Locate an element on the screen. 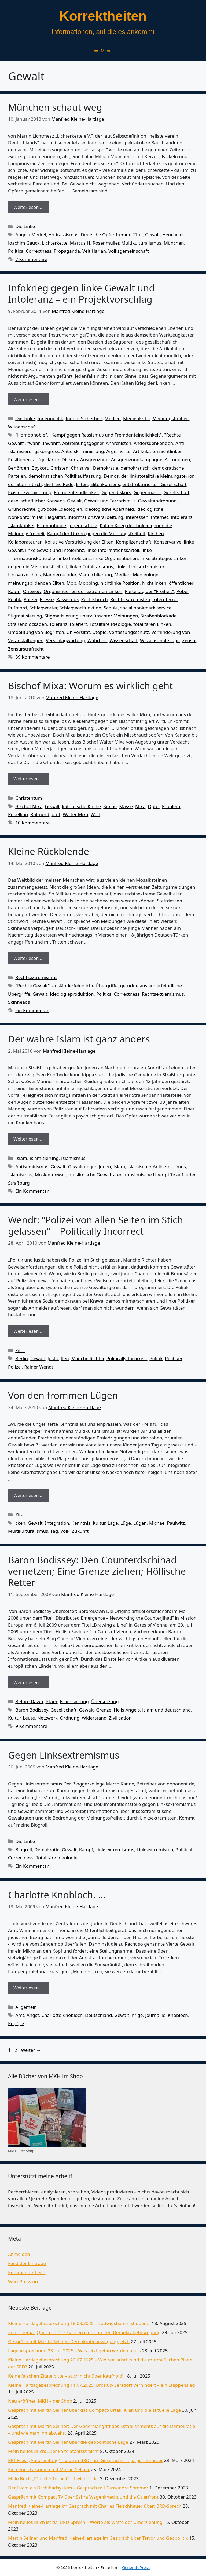 The height and width of the screenshot is (2576, 206). muslimische Übergriffe auf Juden is located at coordinates (161, 1174).